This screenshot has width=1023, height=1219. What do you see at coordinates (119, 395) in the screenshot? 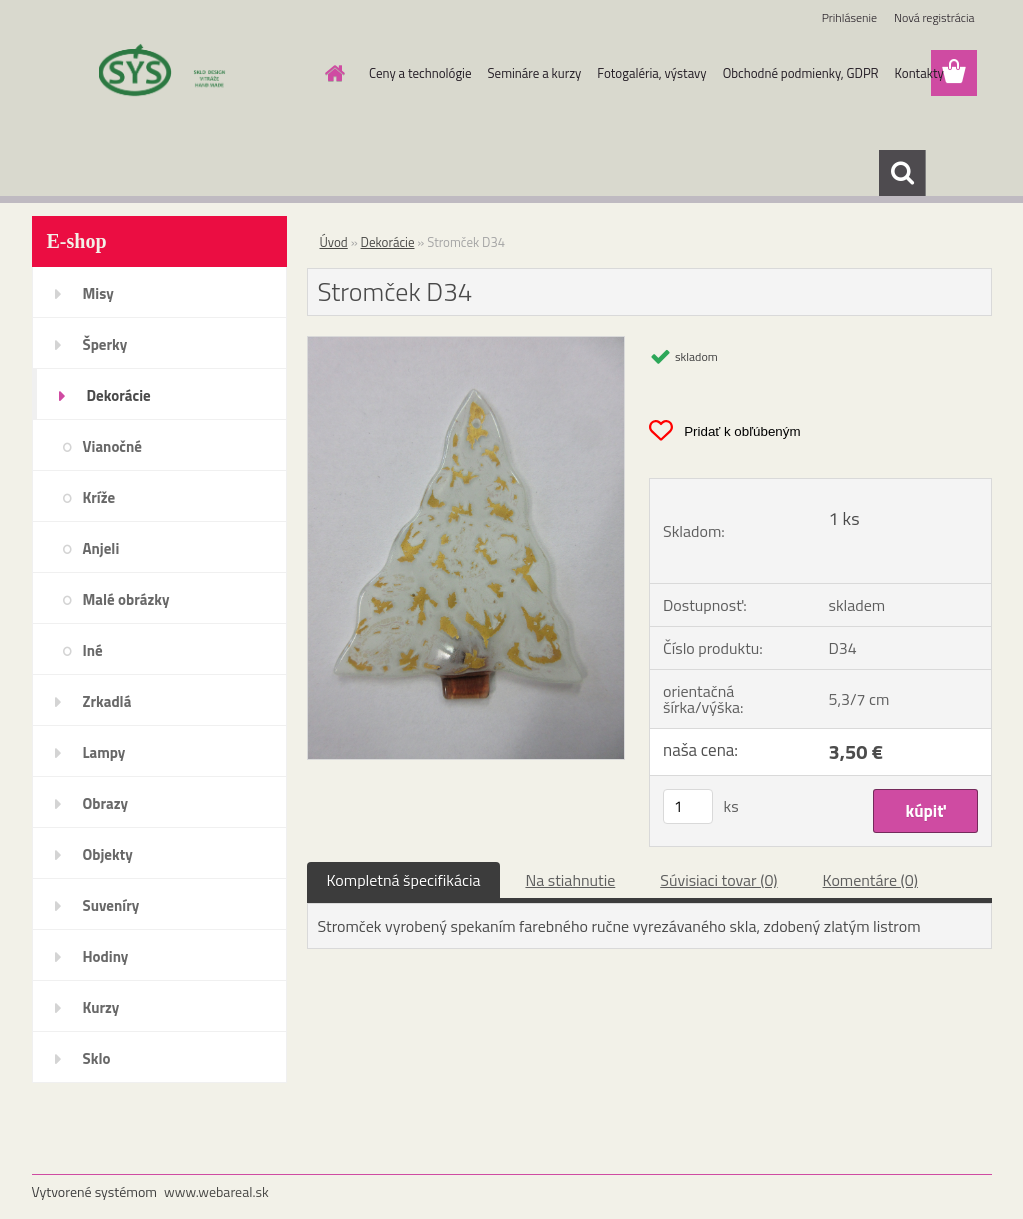
I see `Dekorácie` at bounding box center [119, 395].